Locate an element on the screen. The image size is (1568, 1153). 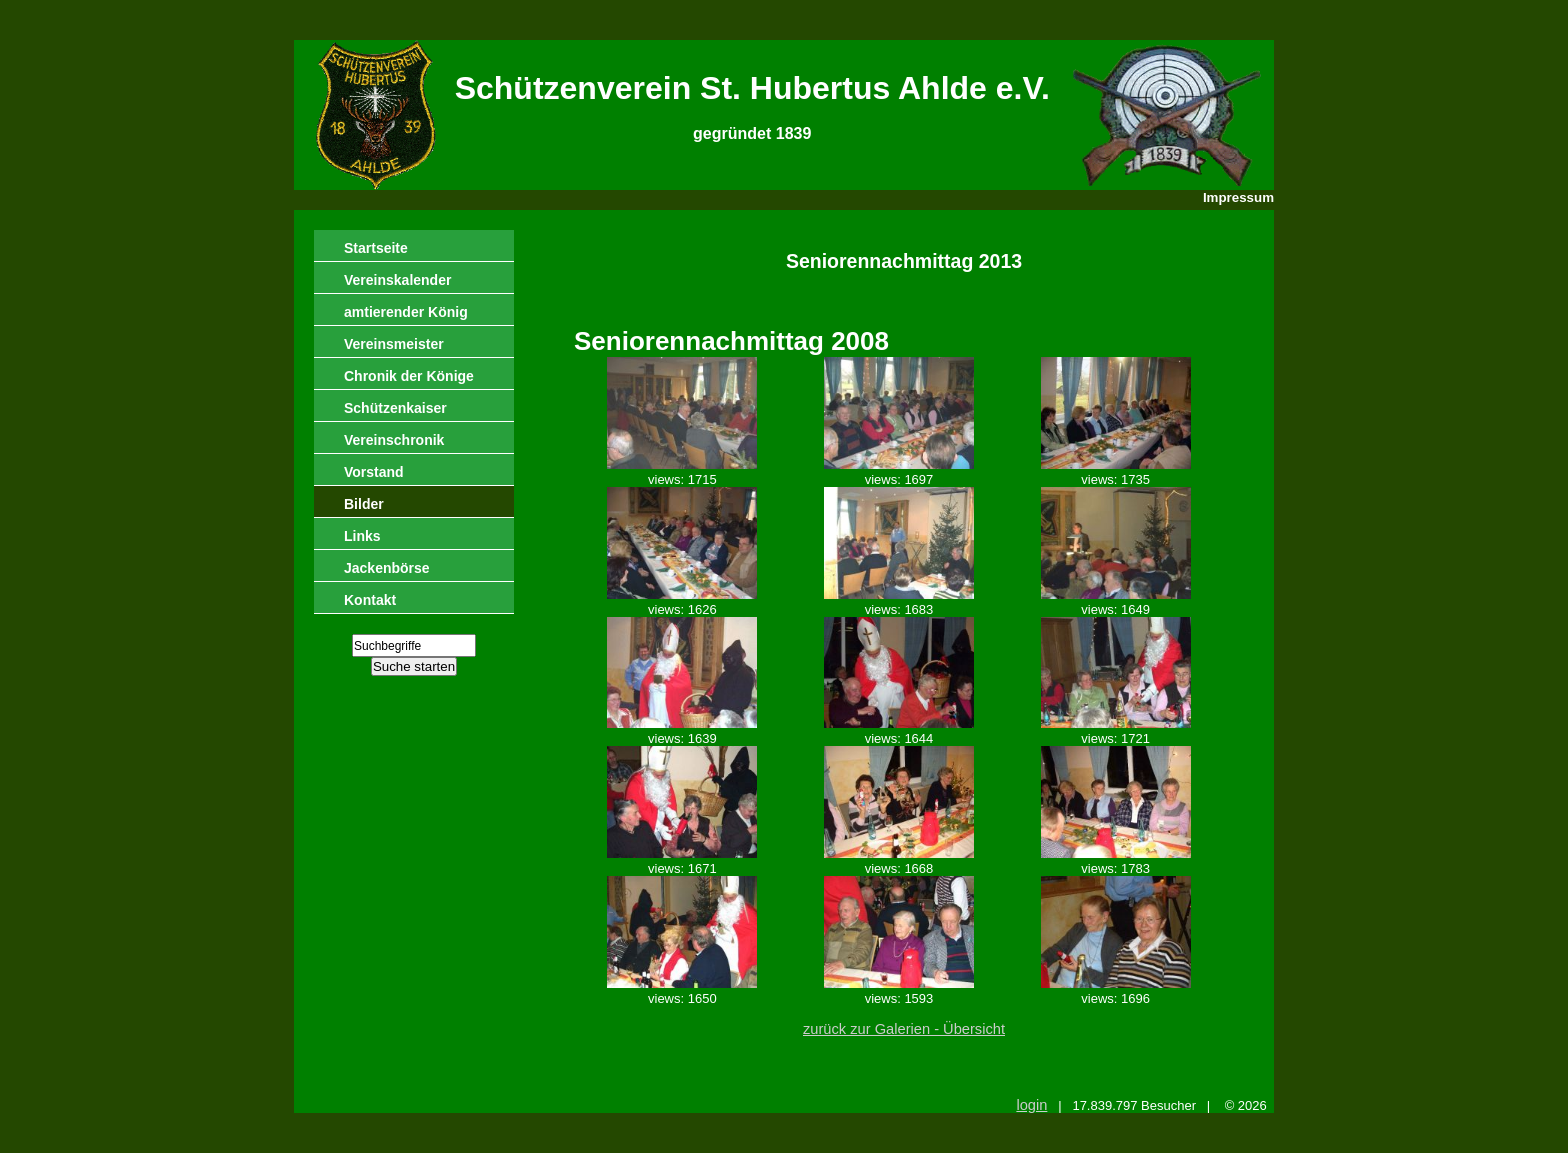
zurück zur Galerien - Übersicht is located at coordinates (904, 1029).